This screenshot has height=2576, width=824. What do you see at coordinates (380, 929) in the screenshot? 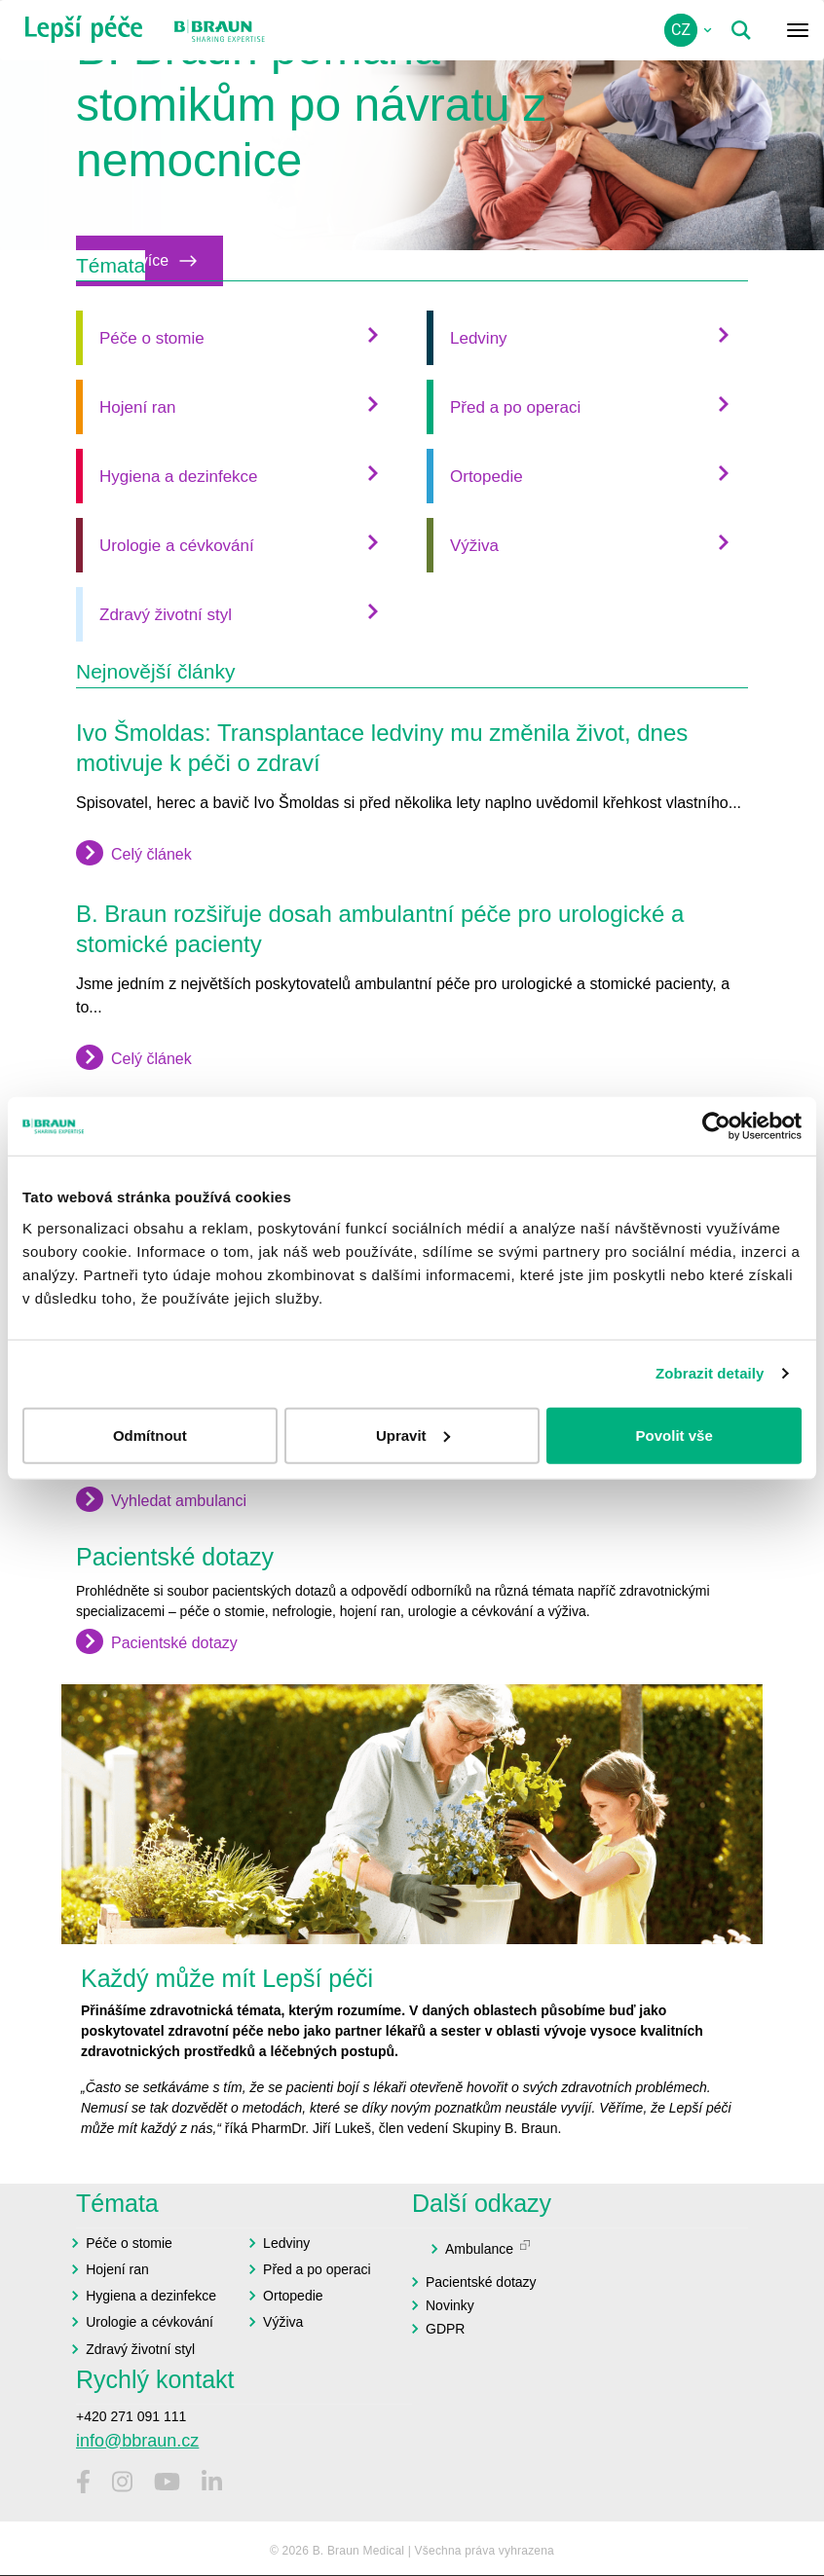
I see `B. Braun rozšiřuje dosah ambulantní péče pro urologické a stomické pacienty` at bounding box center [380, 929].